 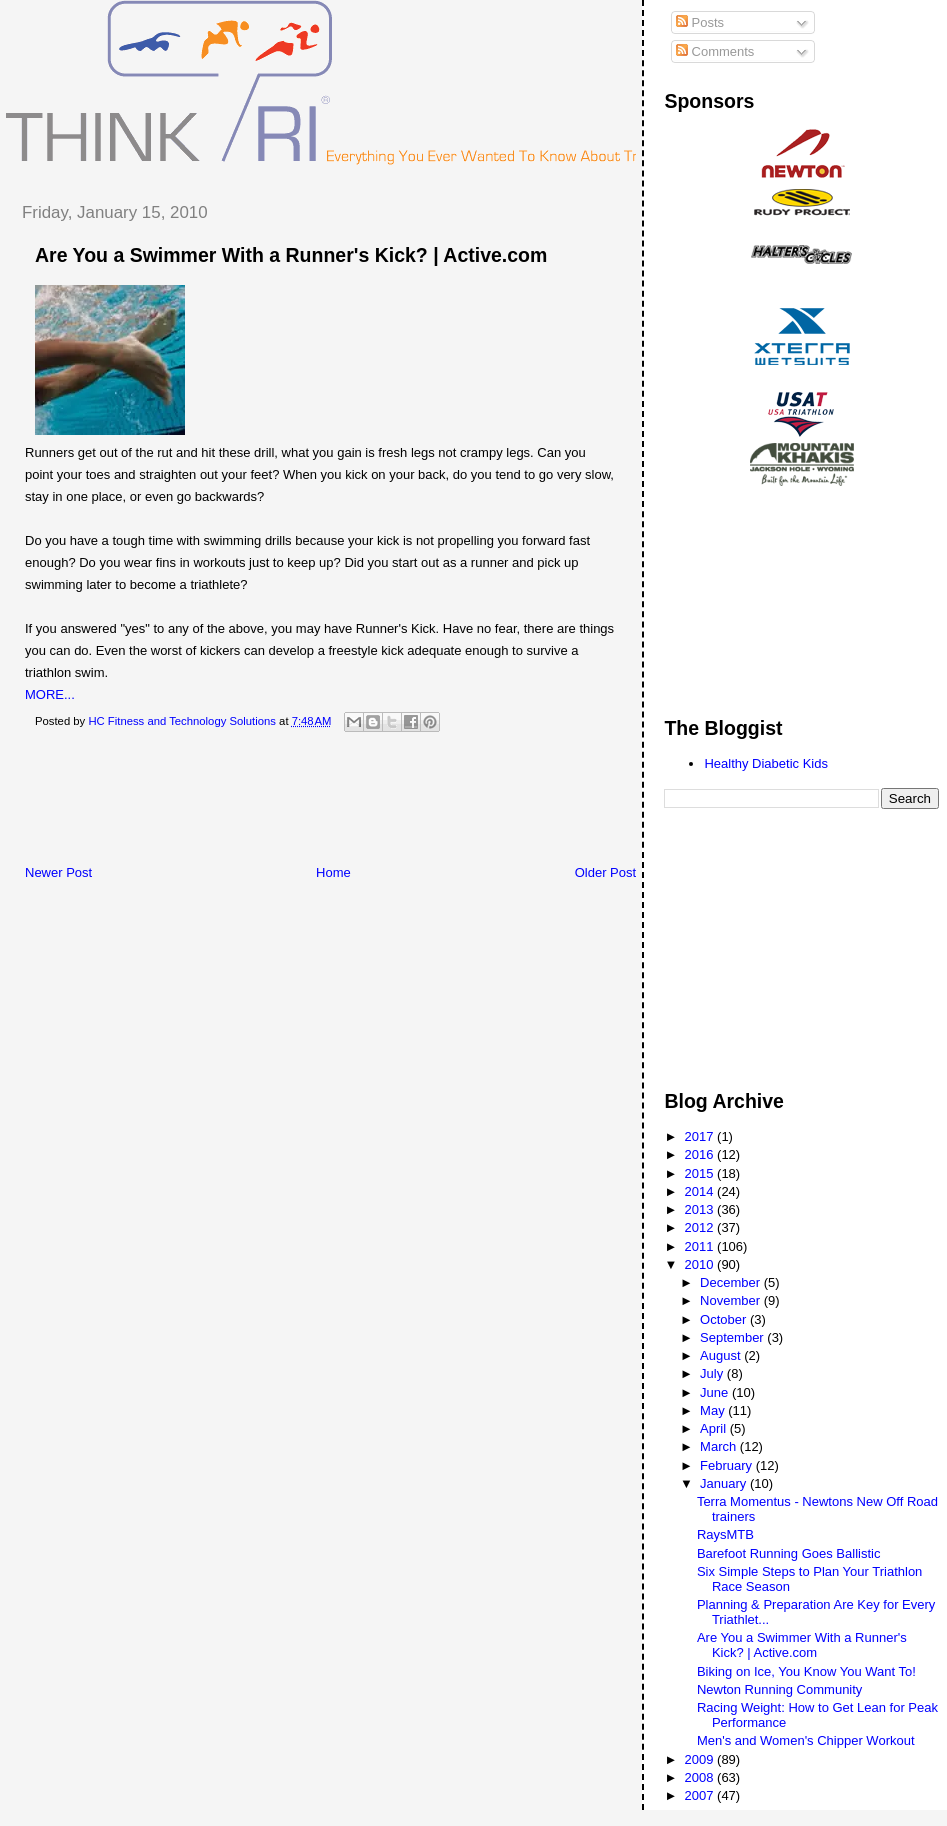 What do you see at coordinates (716, 1392) in the screenshot?
I see `June` at bounding box center [716, 1392].